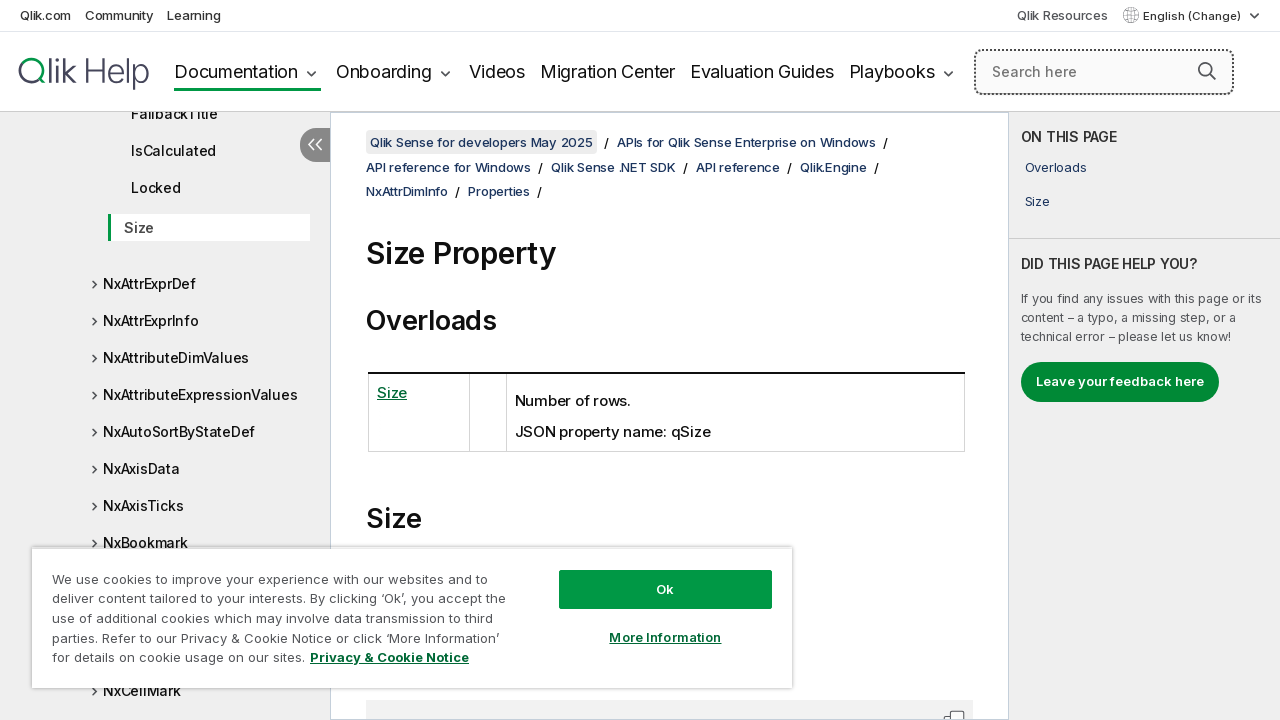  I want to click on Qlik.com, so click(45, 15).